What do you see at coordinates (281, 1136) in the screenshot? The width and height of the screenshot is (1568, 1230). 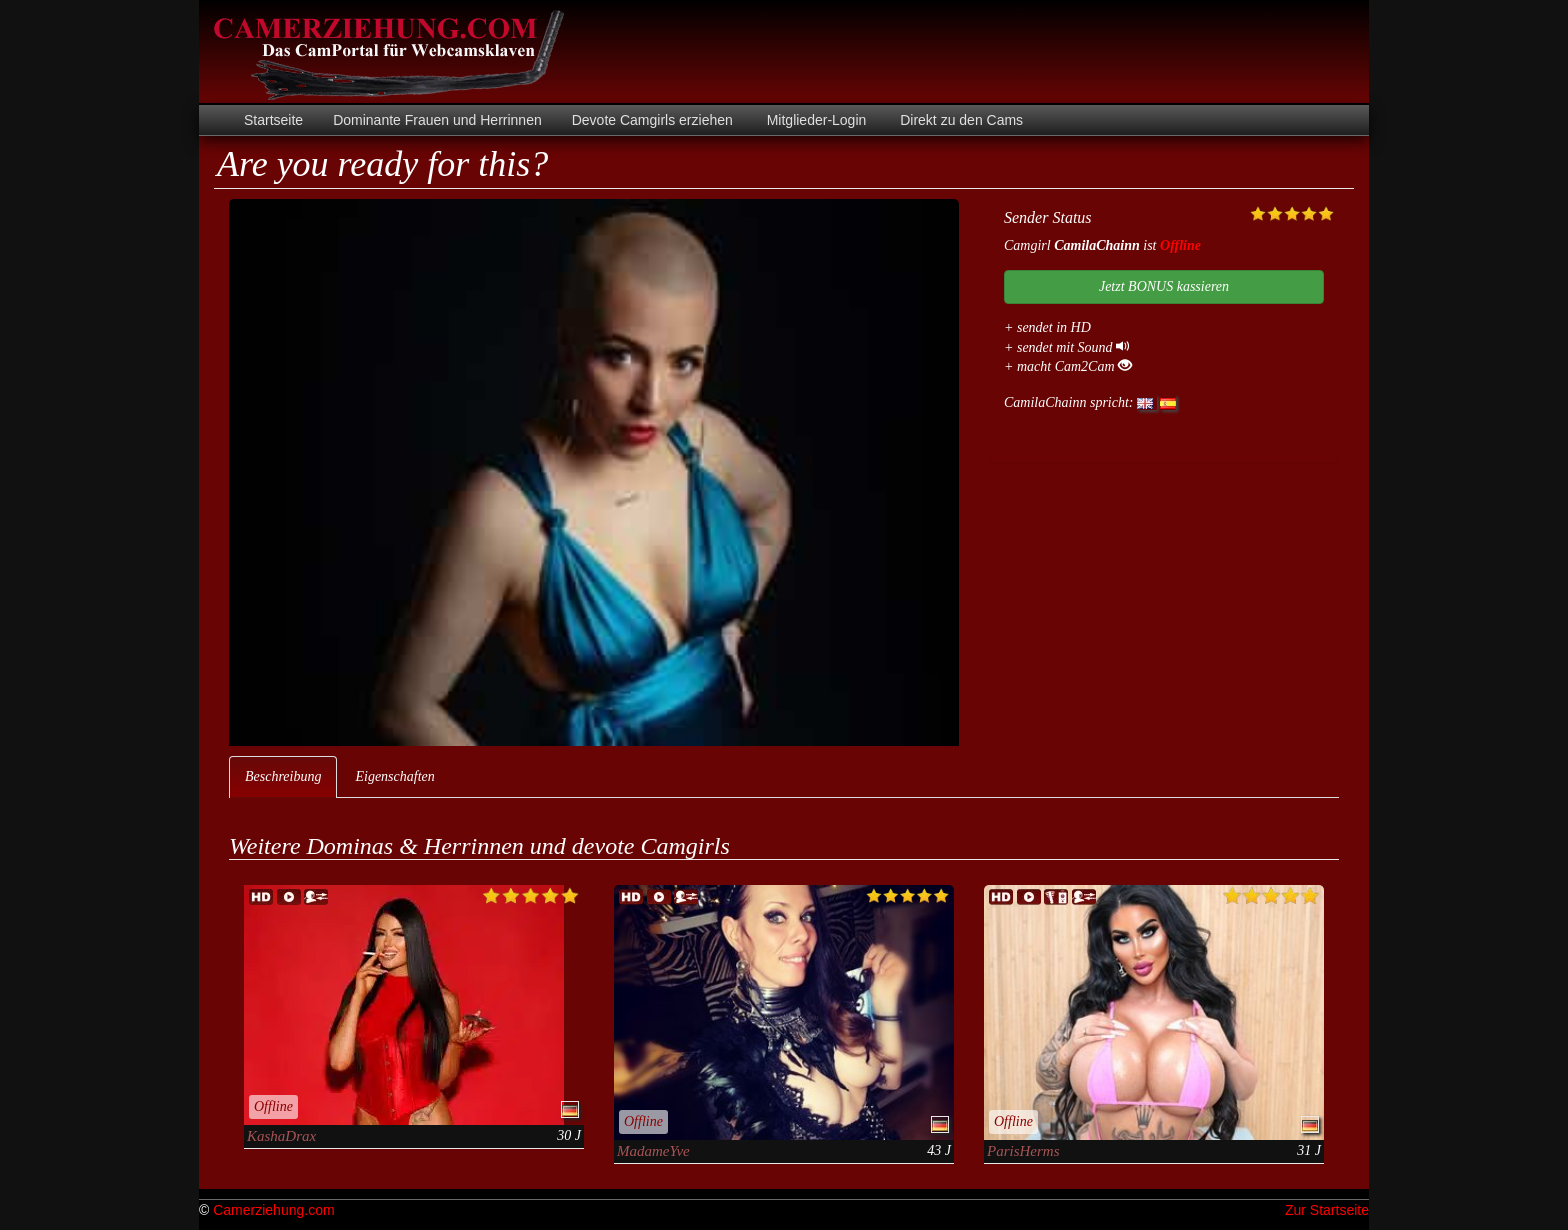 I see `KashaDrax` at bounding box center [281, 1136].